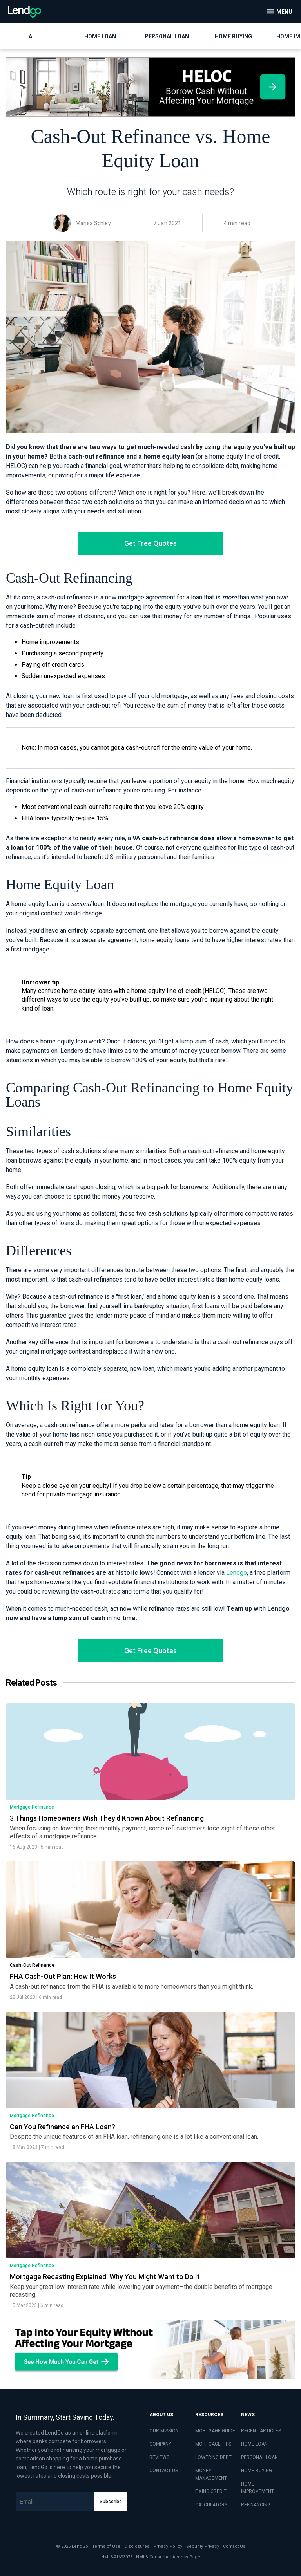 The image size is (301, 2576). What do you see at coordinates (32, 1965) in the screenshot?
I see `Cash-Out Refinance` at bounding box center [32, 1965].